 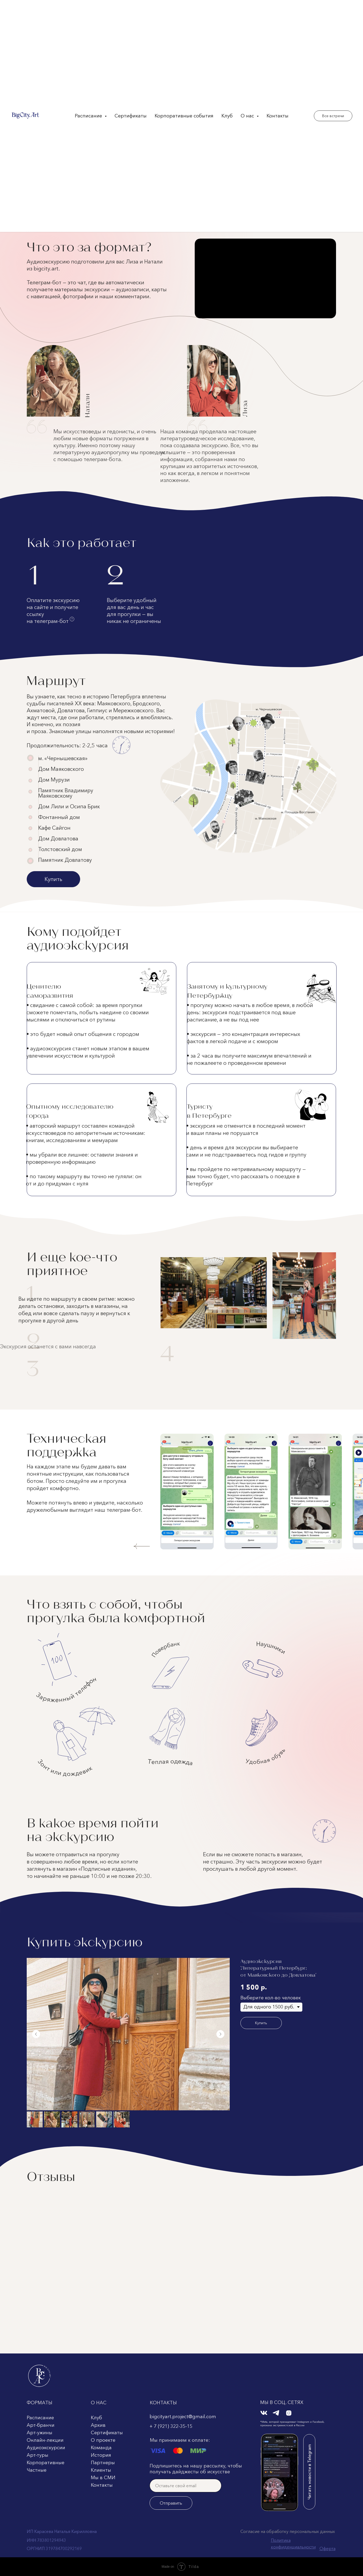 I want to click on Отправить, so click(x=171, y=2503).